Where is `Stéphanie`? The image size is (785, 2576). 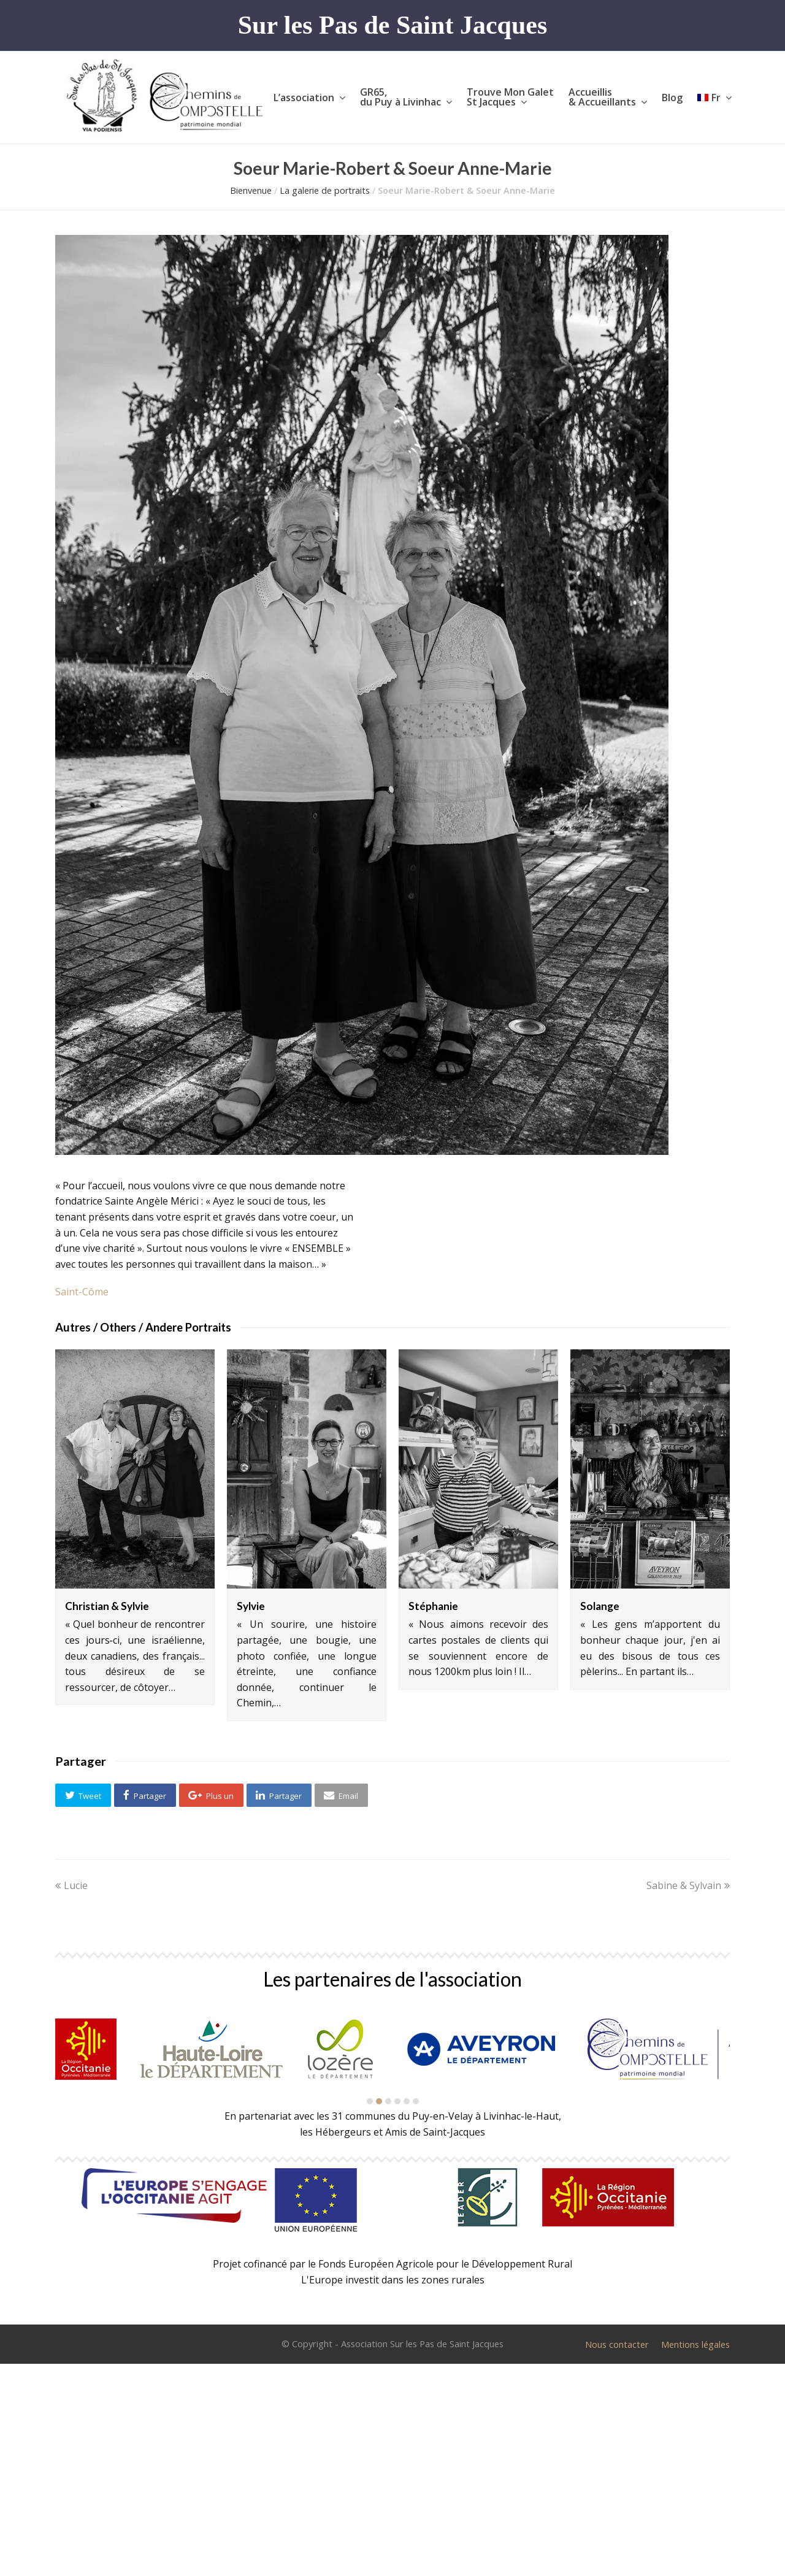 Stéphanie is located at coordinates (433, 1606).